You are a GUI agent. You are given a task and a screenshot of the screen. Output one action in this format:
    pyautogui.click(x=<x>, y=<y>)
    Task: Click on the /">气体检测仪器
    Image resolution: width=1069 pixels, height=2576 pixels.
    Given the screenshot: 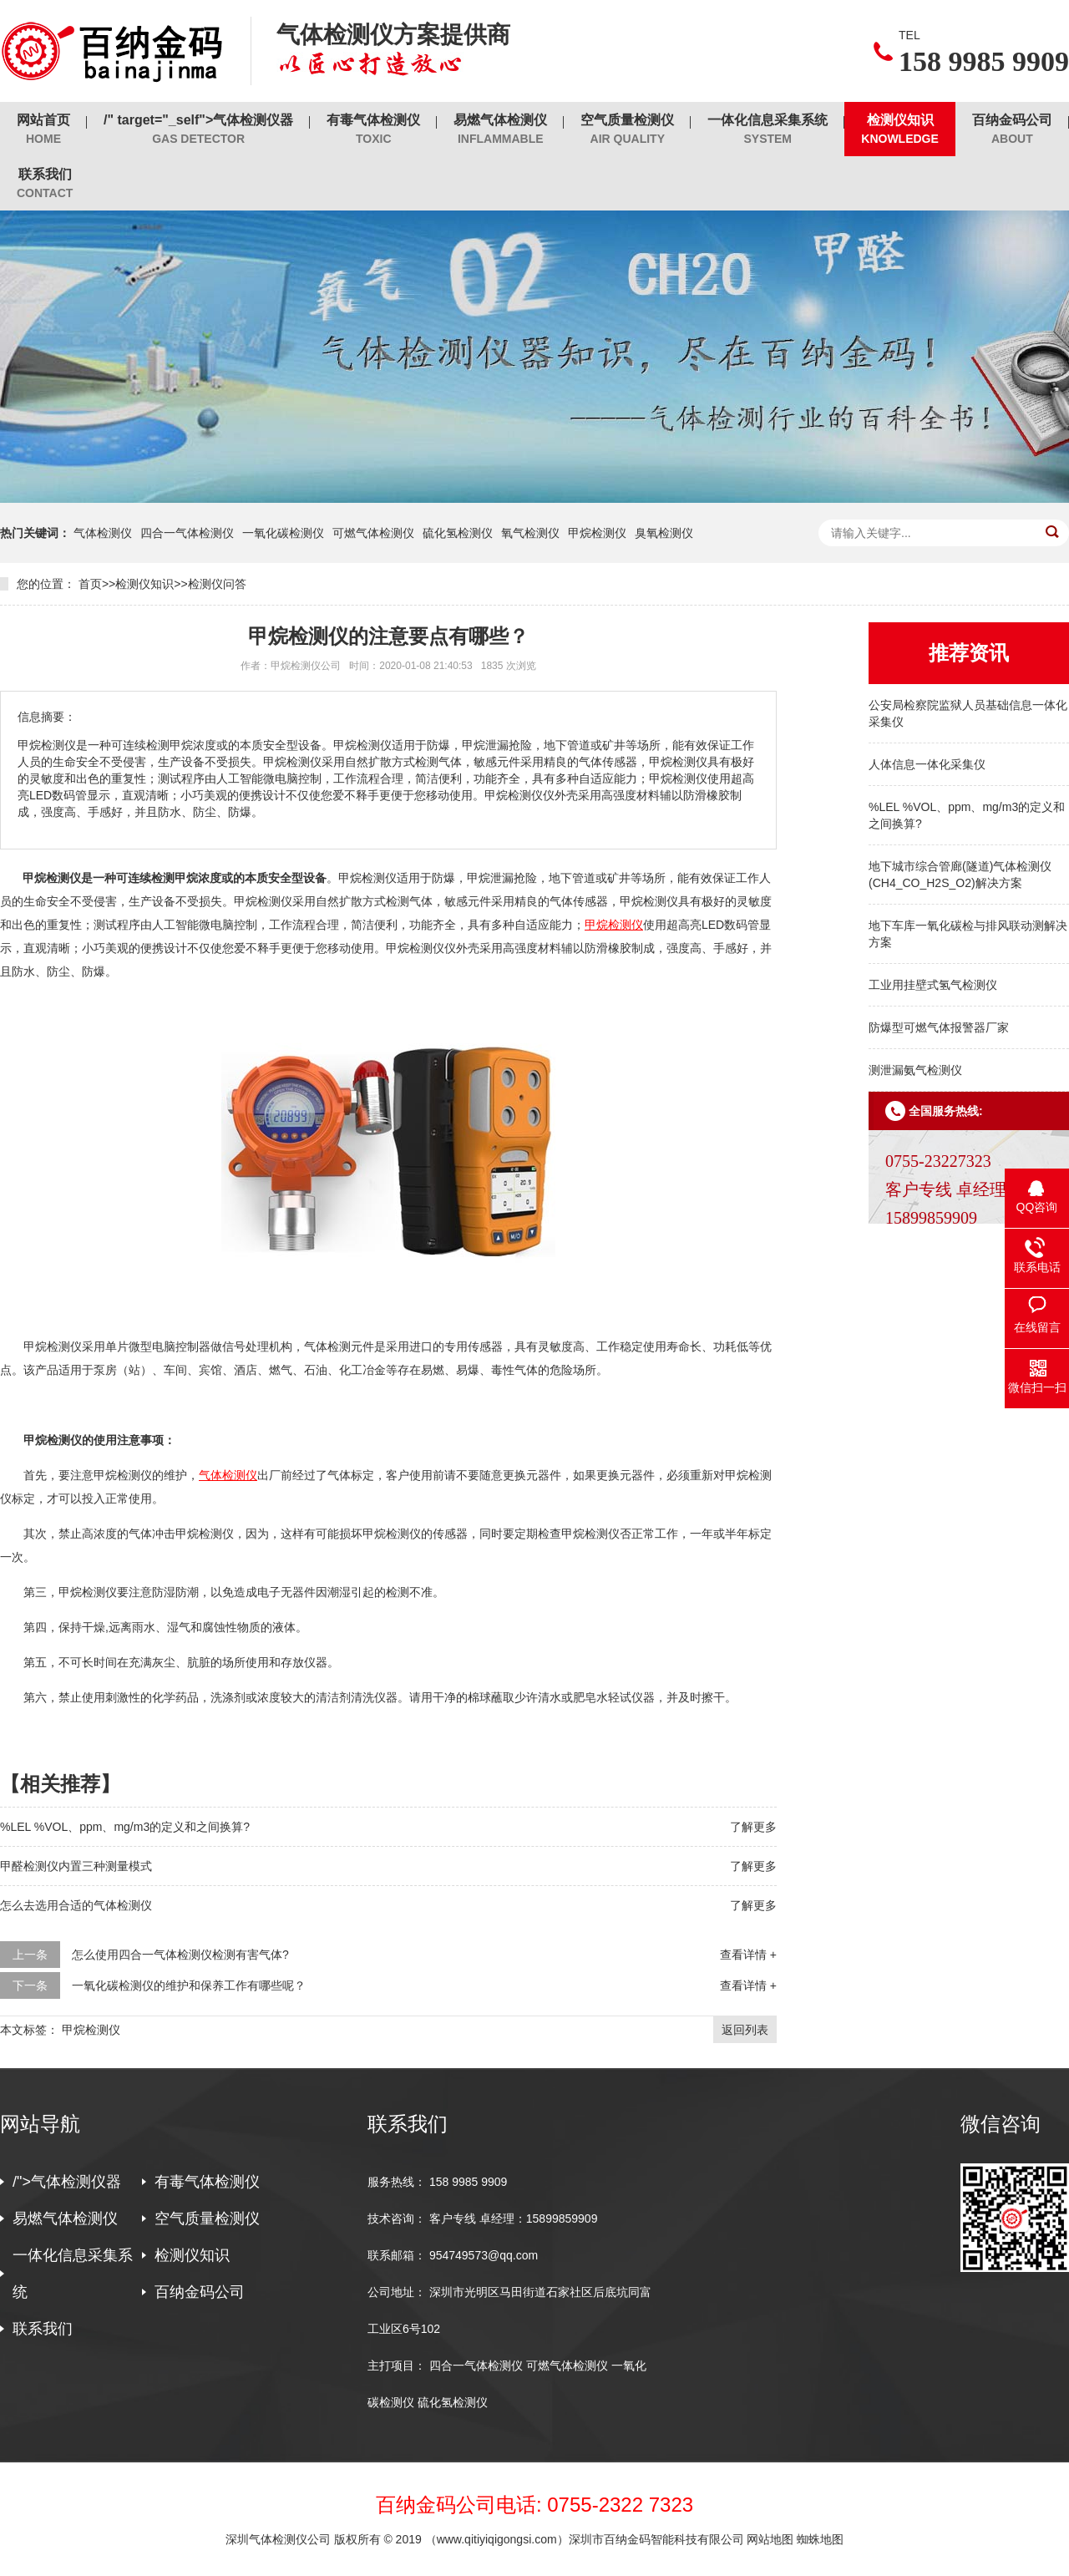 What is the action you would take?
    pyautogui.click(x=67, y=2181)
    